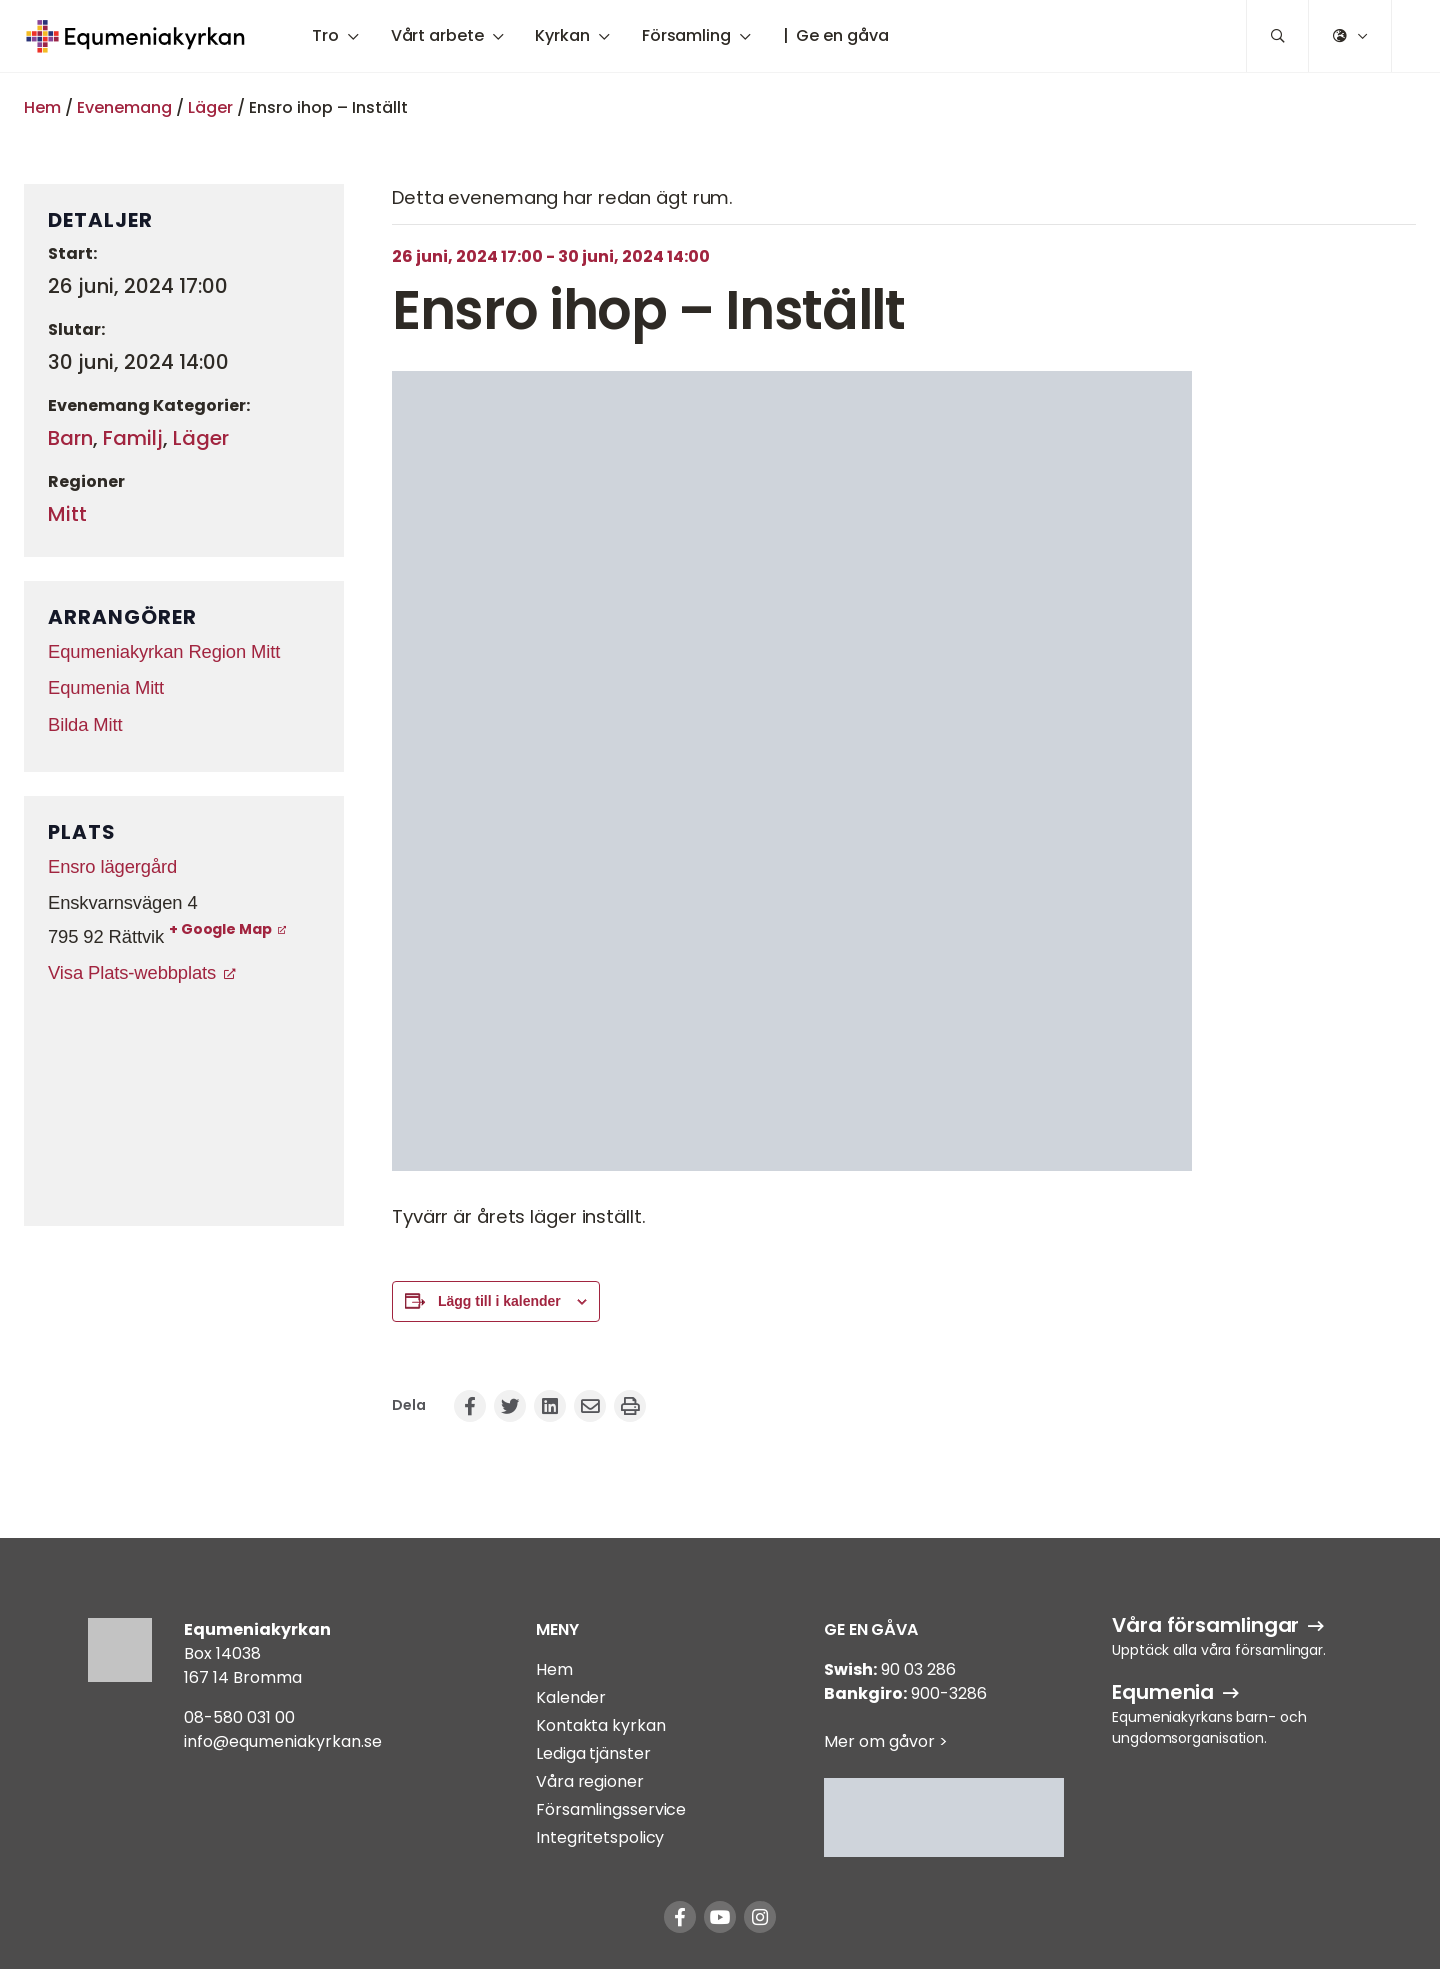 The width and height of the screenshot is (1440, 1969). What do you see at coordinates (590, 1781) in the screenshot?
I see `Våra regioner` at bounding box center [590, 1781].